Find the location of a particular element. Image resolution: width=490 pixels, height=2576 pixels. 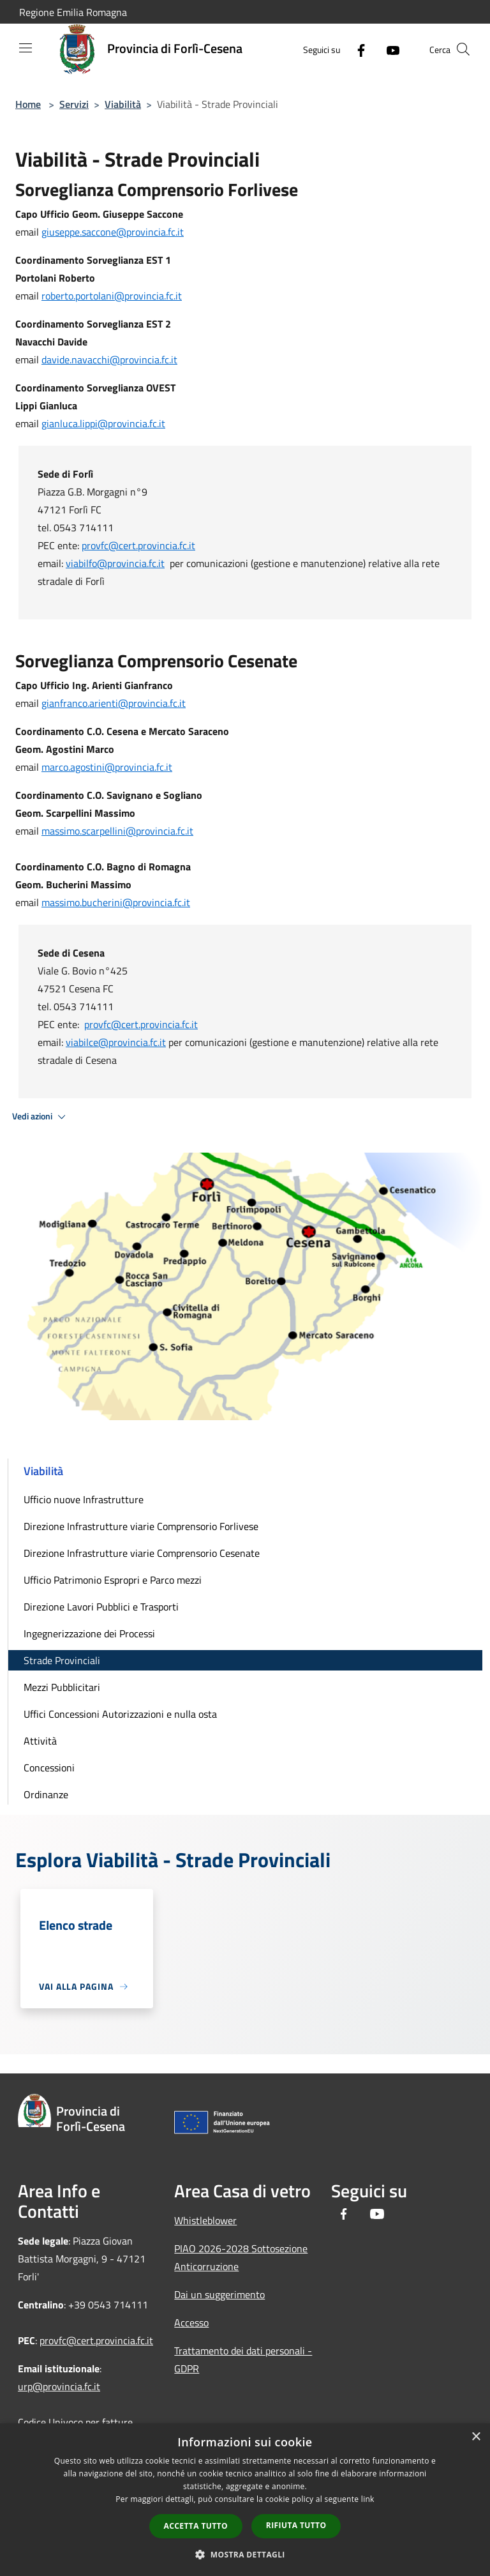

Ingegnerizzazione dei Processi is located at coordinates (89, 1633).